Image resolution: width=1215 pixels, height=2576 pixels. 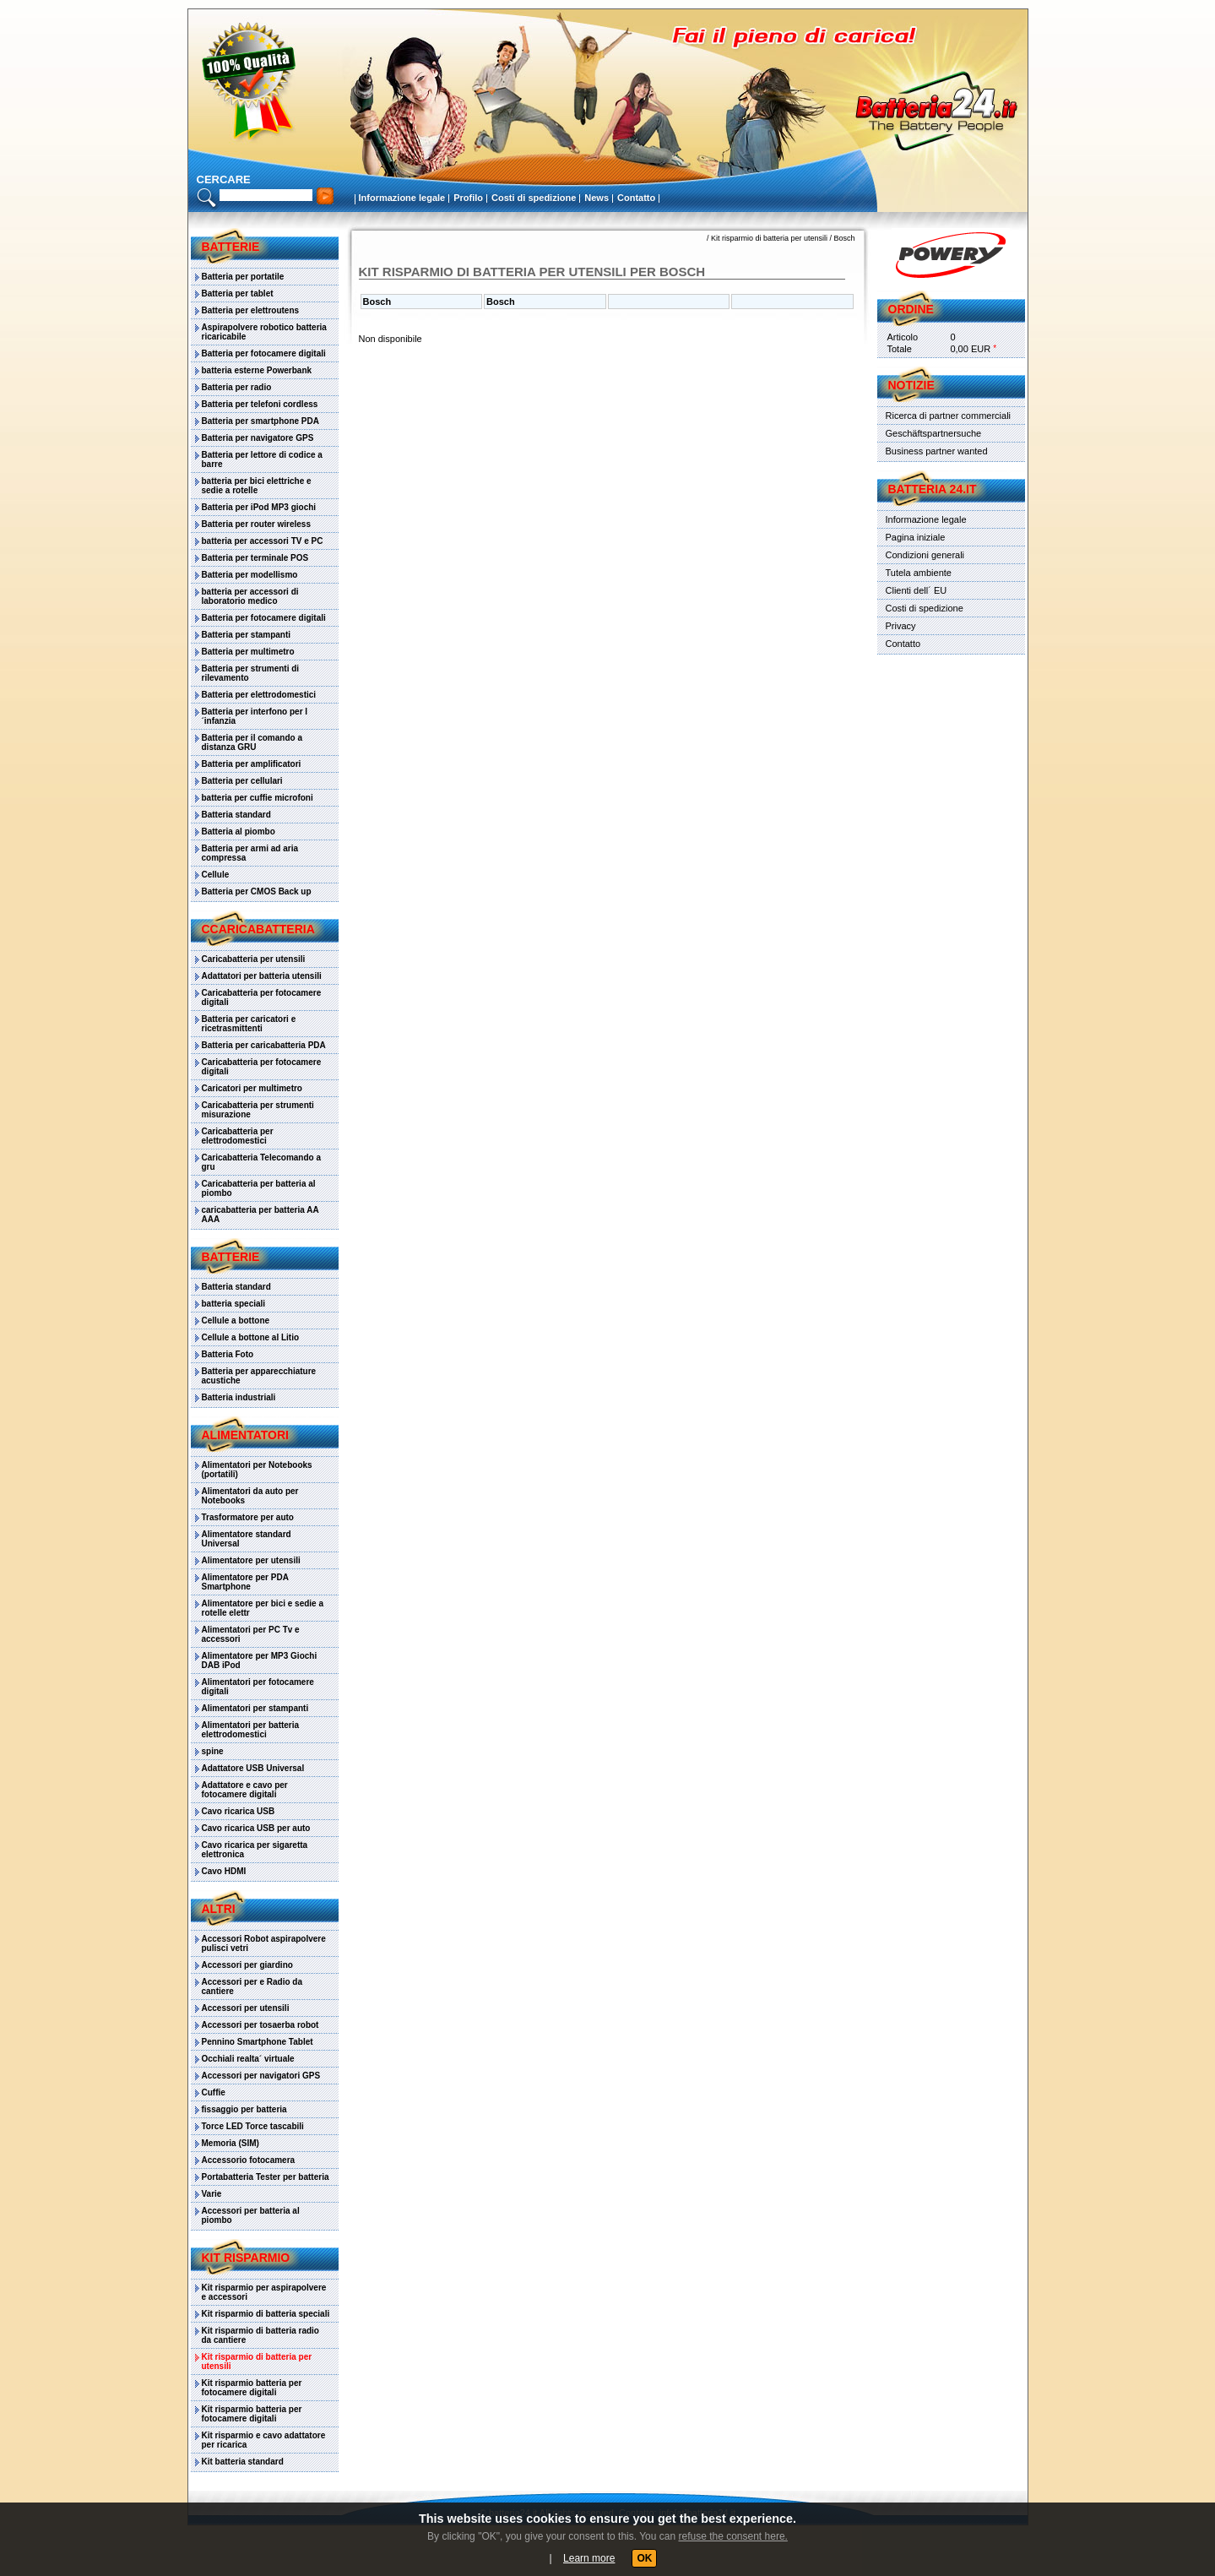 I want to click on Batteria per tablet, so click(x=238, y=293).